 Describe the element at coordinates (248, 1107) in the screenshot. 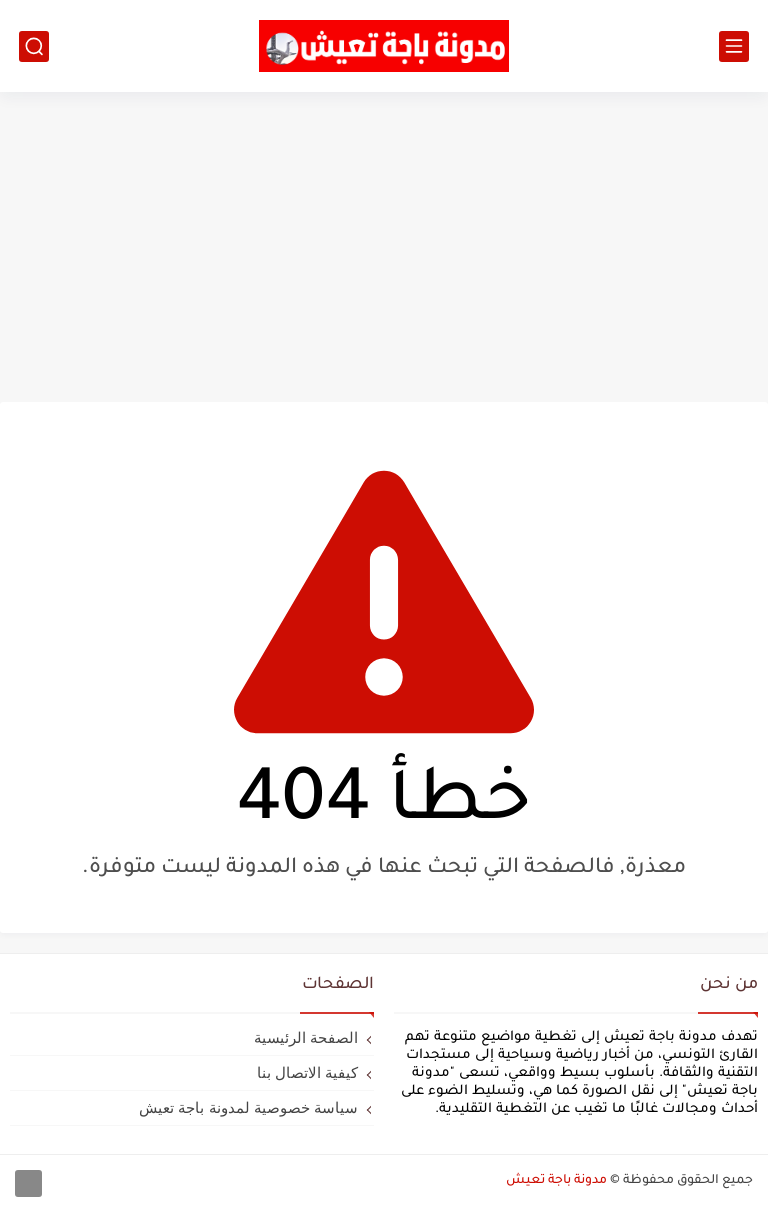

I see `سياسة خصوصية لمدونة باجة تعيش` at that location.